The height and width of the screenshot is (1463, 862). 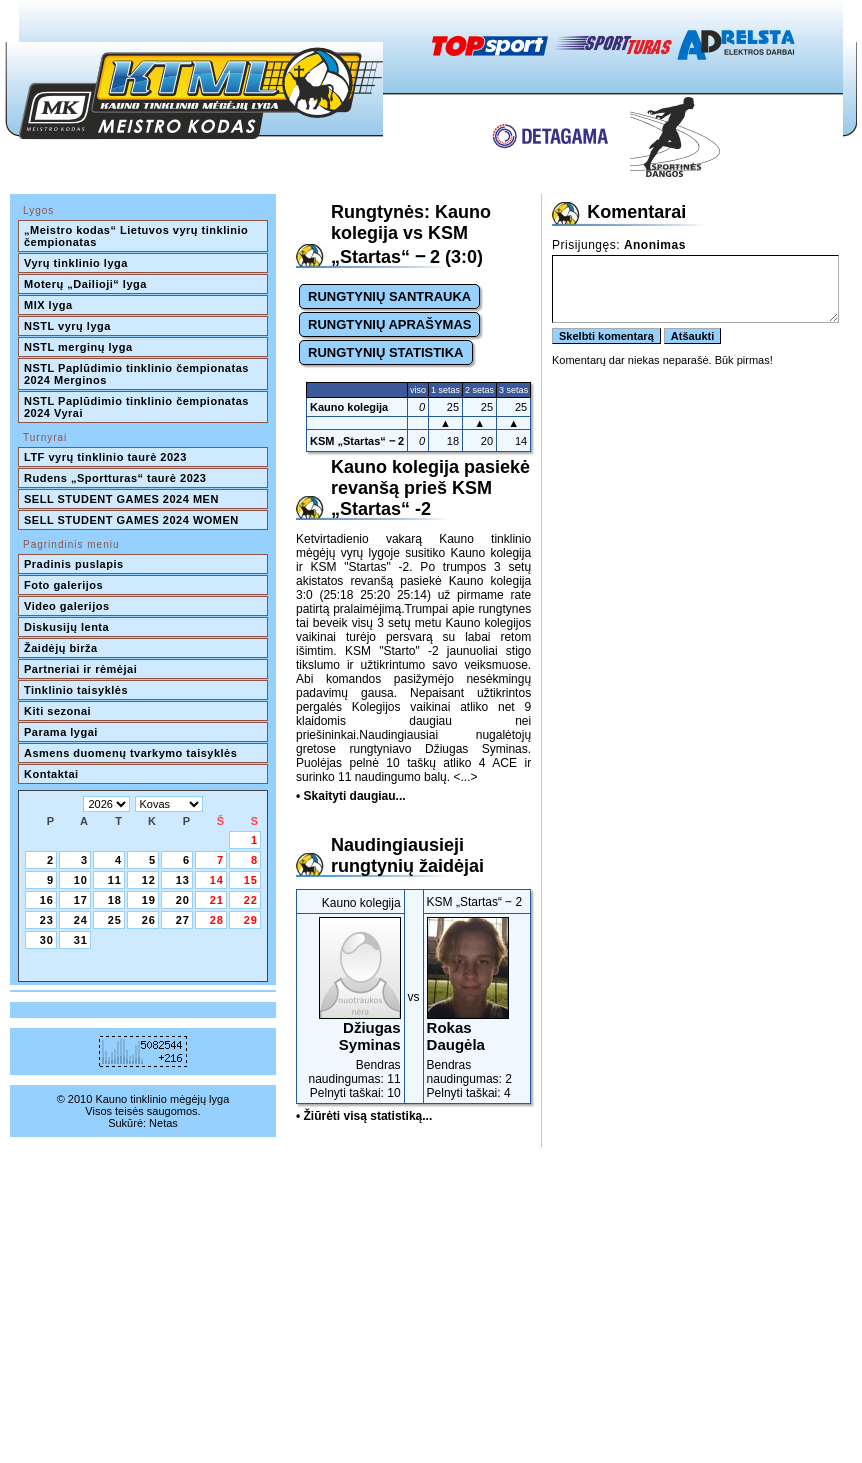 What do you see at coordinates (389, 324) in the screenshot?
I see `RUNGTYNIŲ APRAŠYMAS` at bounding box center [389, 324].